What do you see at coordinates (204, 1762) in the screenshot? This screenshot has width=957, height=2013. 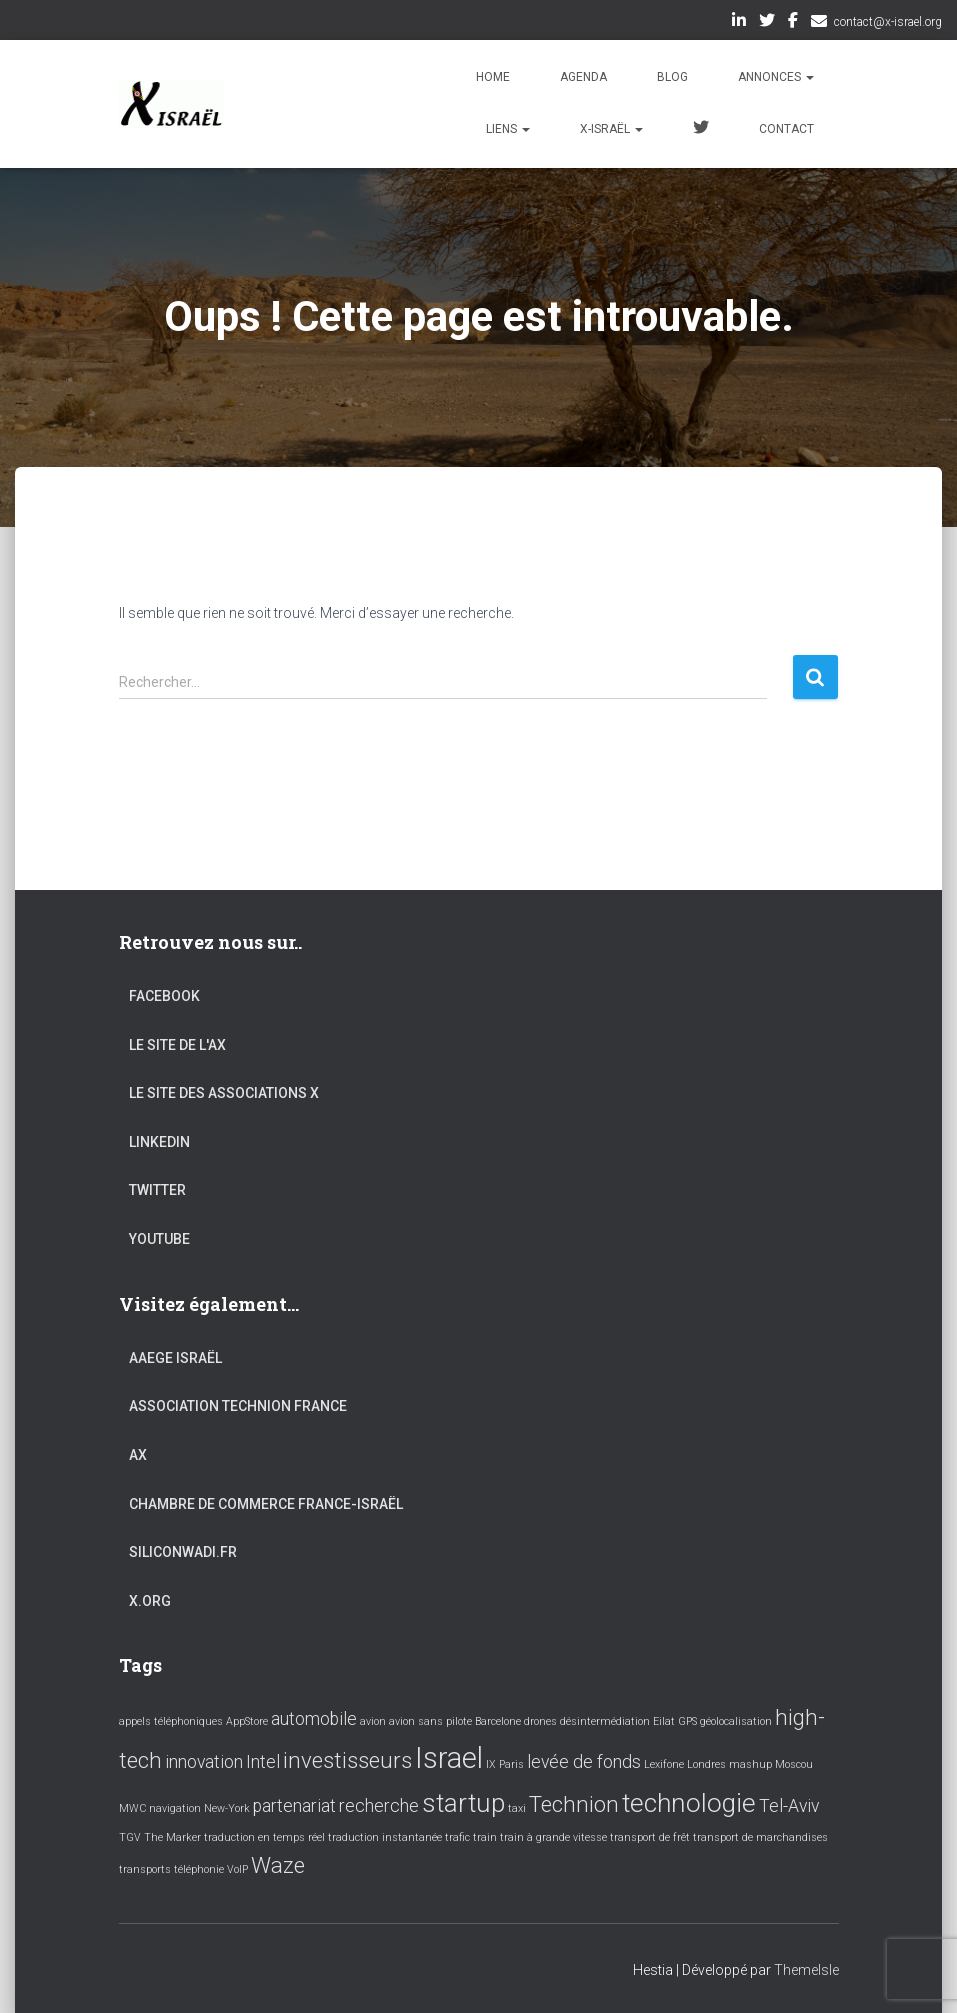 I see `innovation [innovation (2 éléments)]` at bounding box center [204, 1762].